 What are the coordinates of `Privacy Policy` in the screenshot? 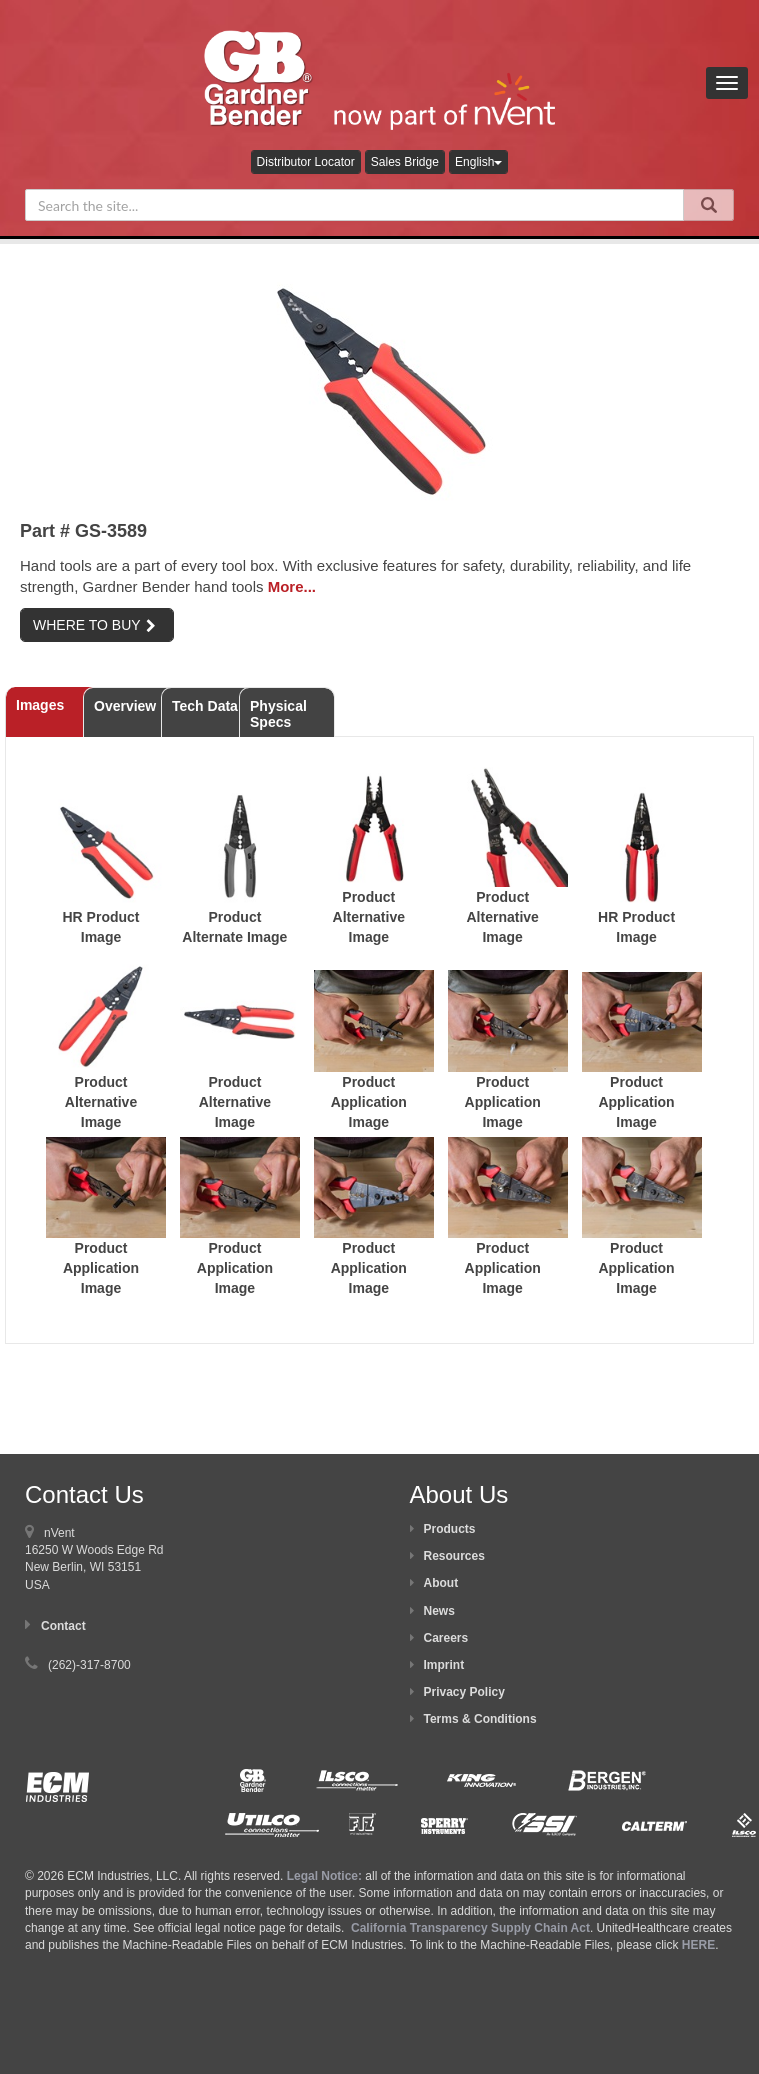 It's located at (464, 1692).